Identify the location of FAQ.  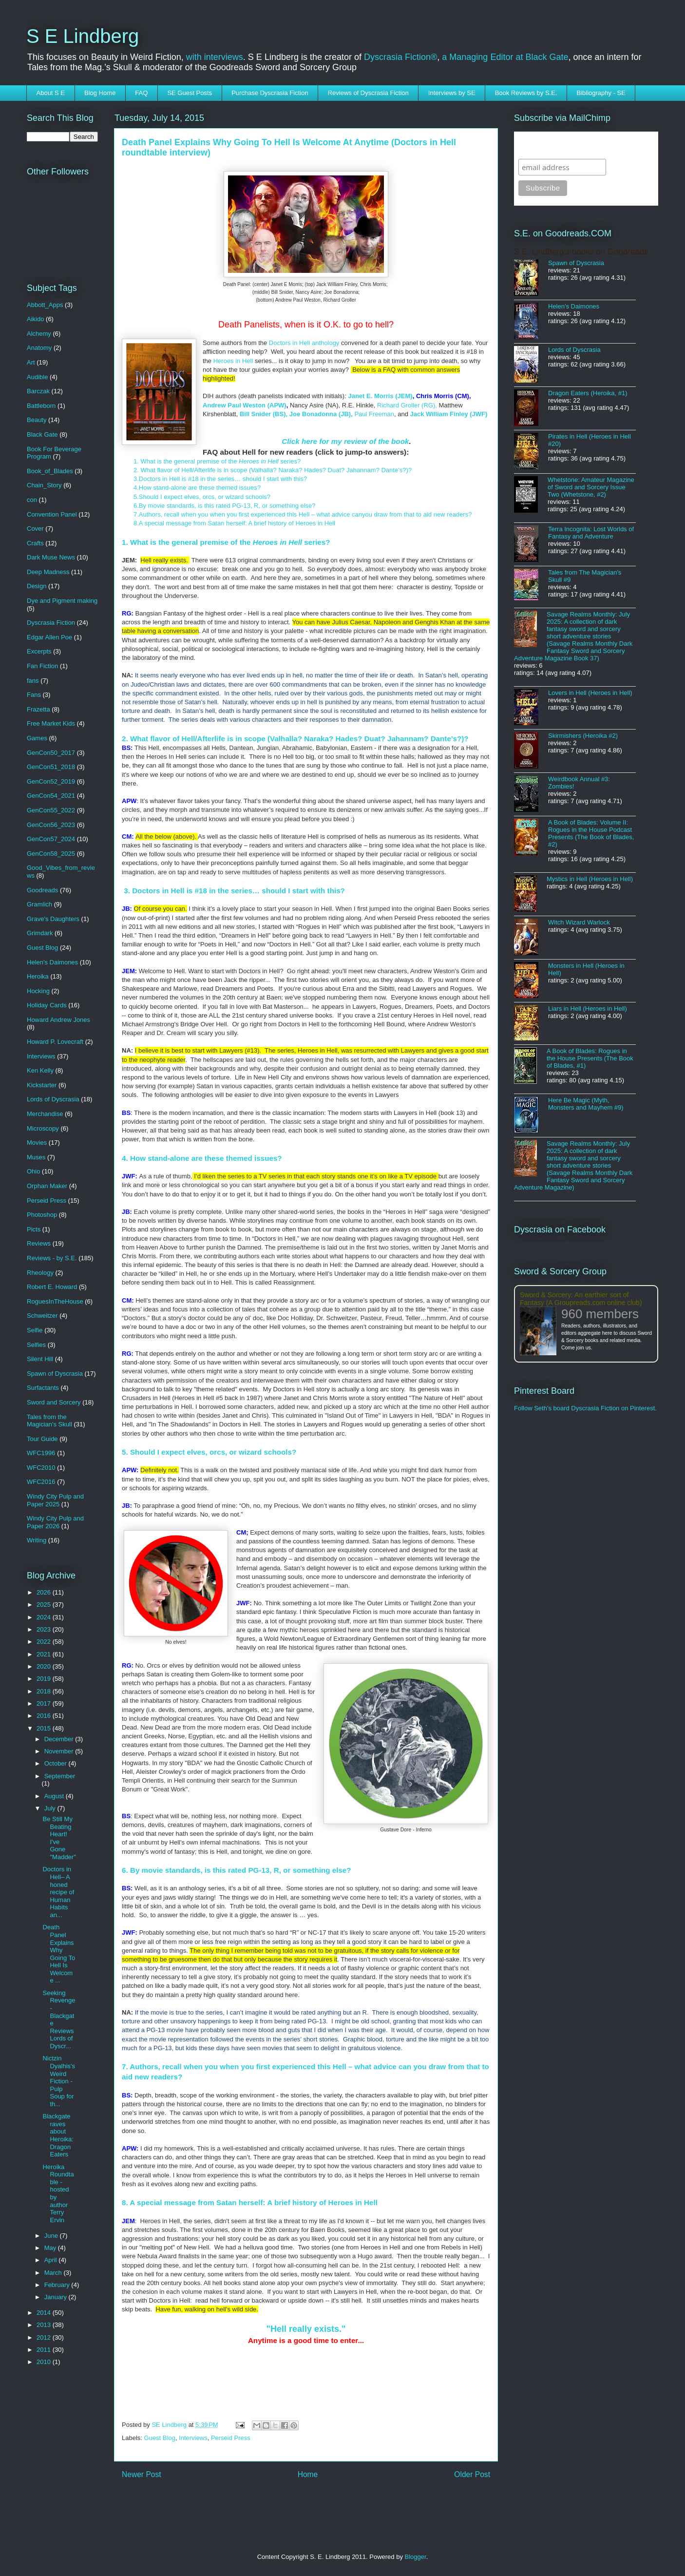
(141, 92).